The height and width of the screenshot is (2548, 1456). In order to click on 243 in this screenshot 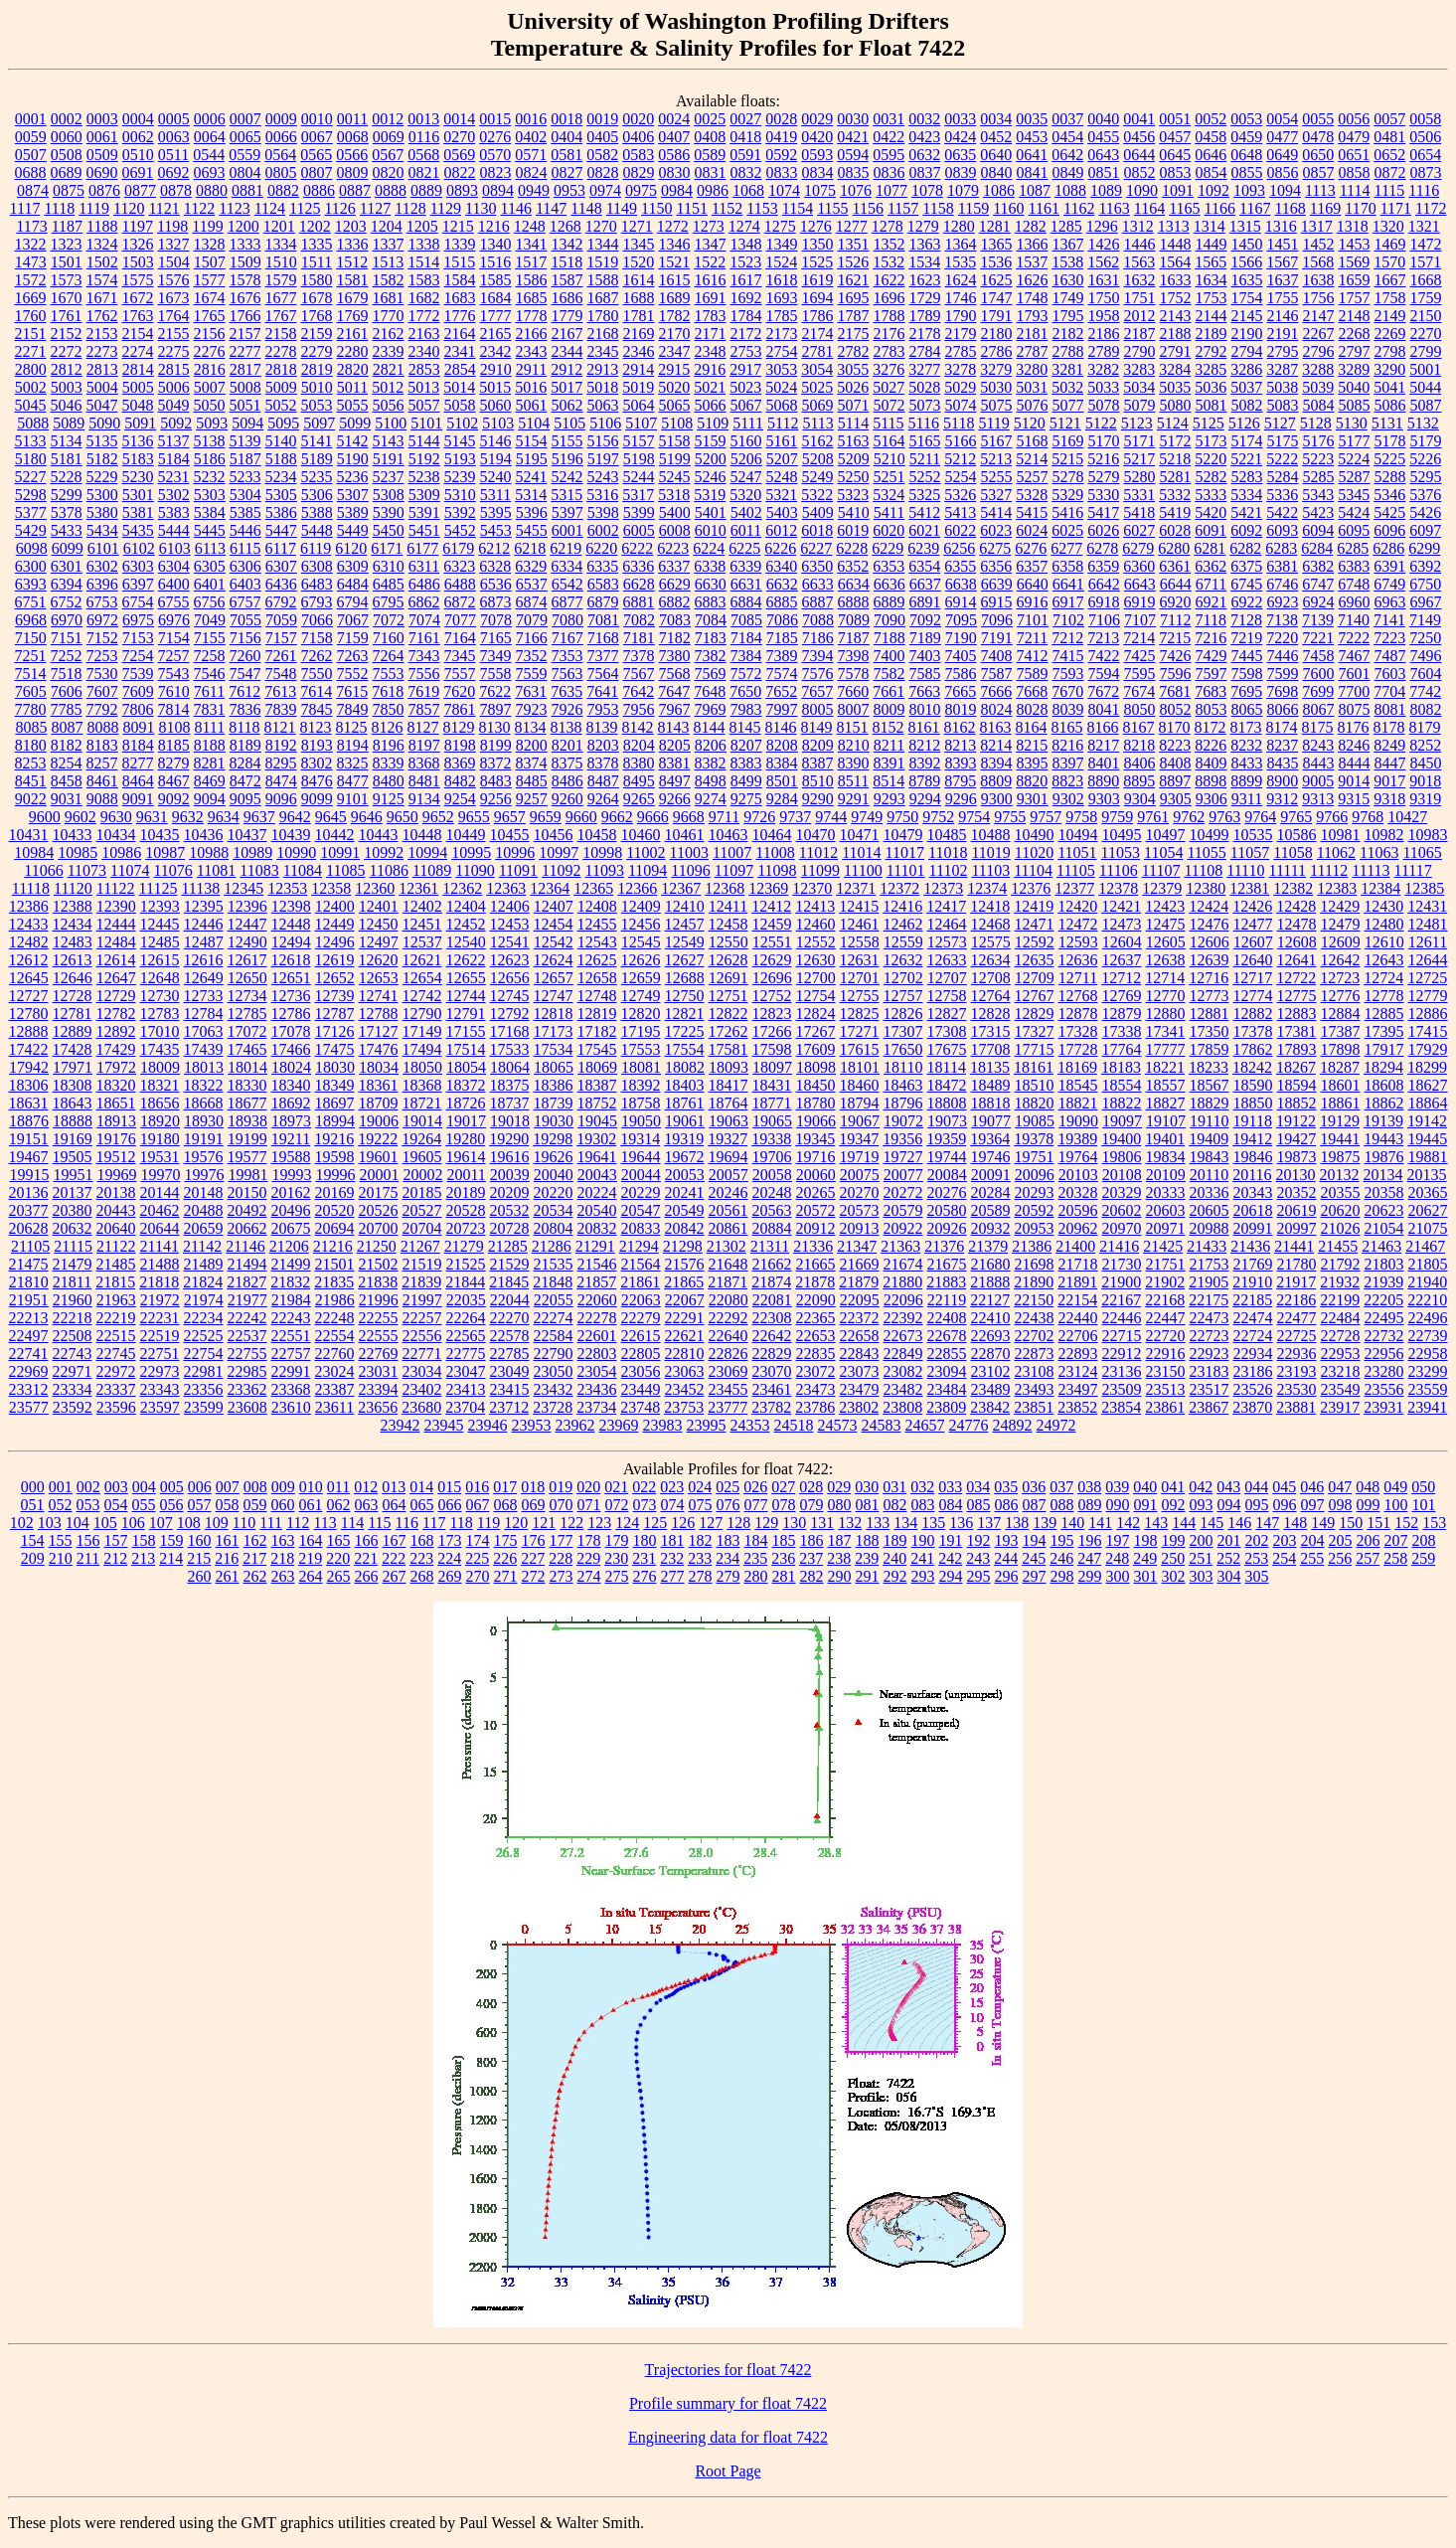, I will do `click(978, 1558)`.